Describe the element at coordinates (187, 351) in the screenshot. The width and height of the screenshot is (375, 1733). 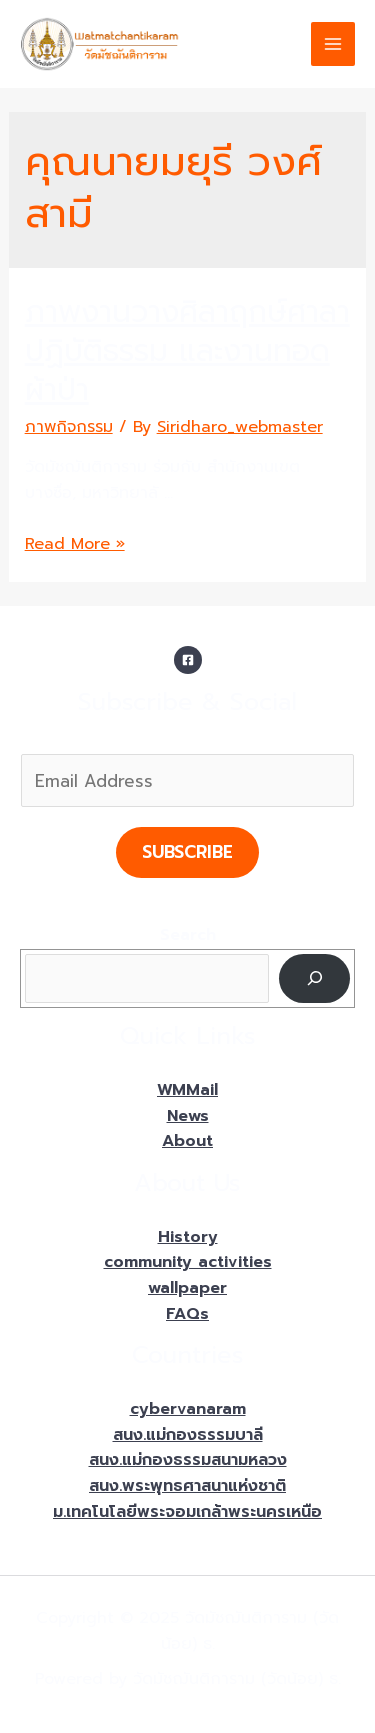
I see `ภาพงานวางศิลาฤกษ์ศาลาปฏิบัติธรรม และงานทอดผ้าป่า` at that location.